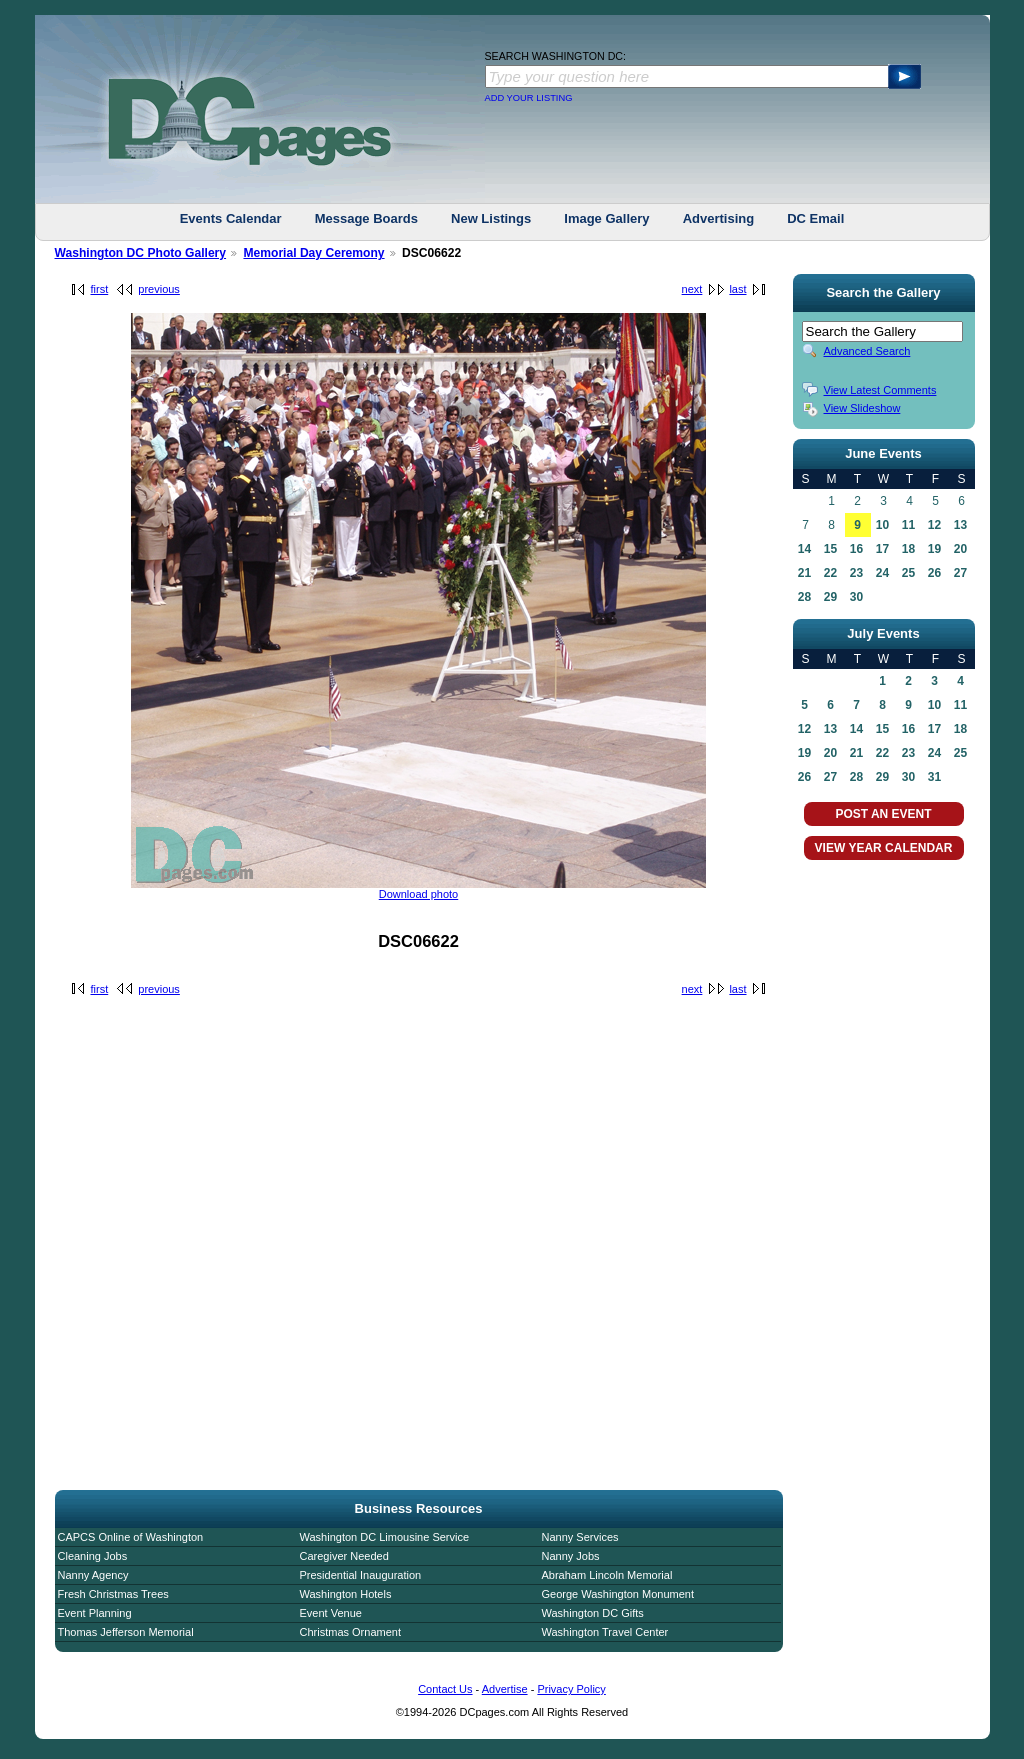  I want to click on George Washington Monument, so click(618, 1594).